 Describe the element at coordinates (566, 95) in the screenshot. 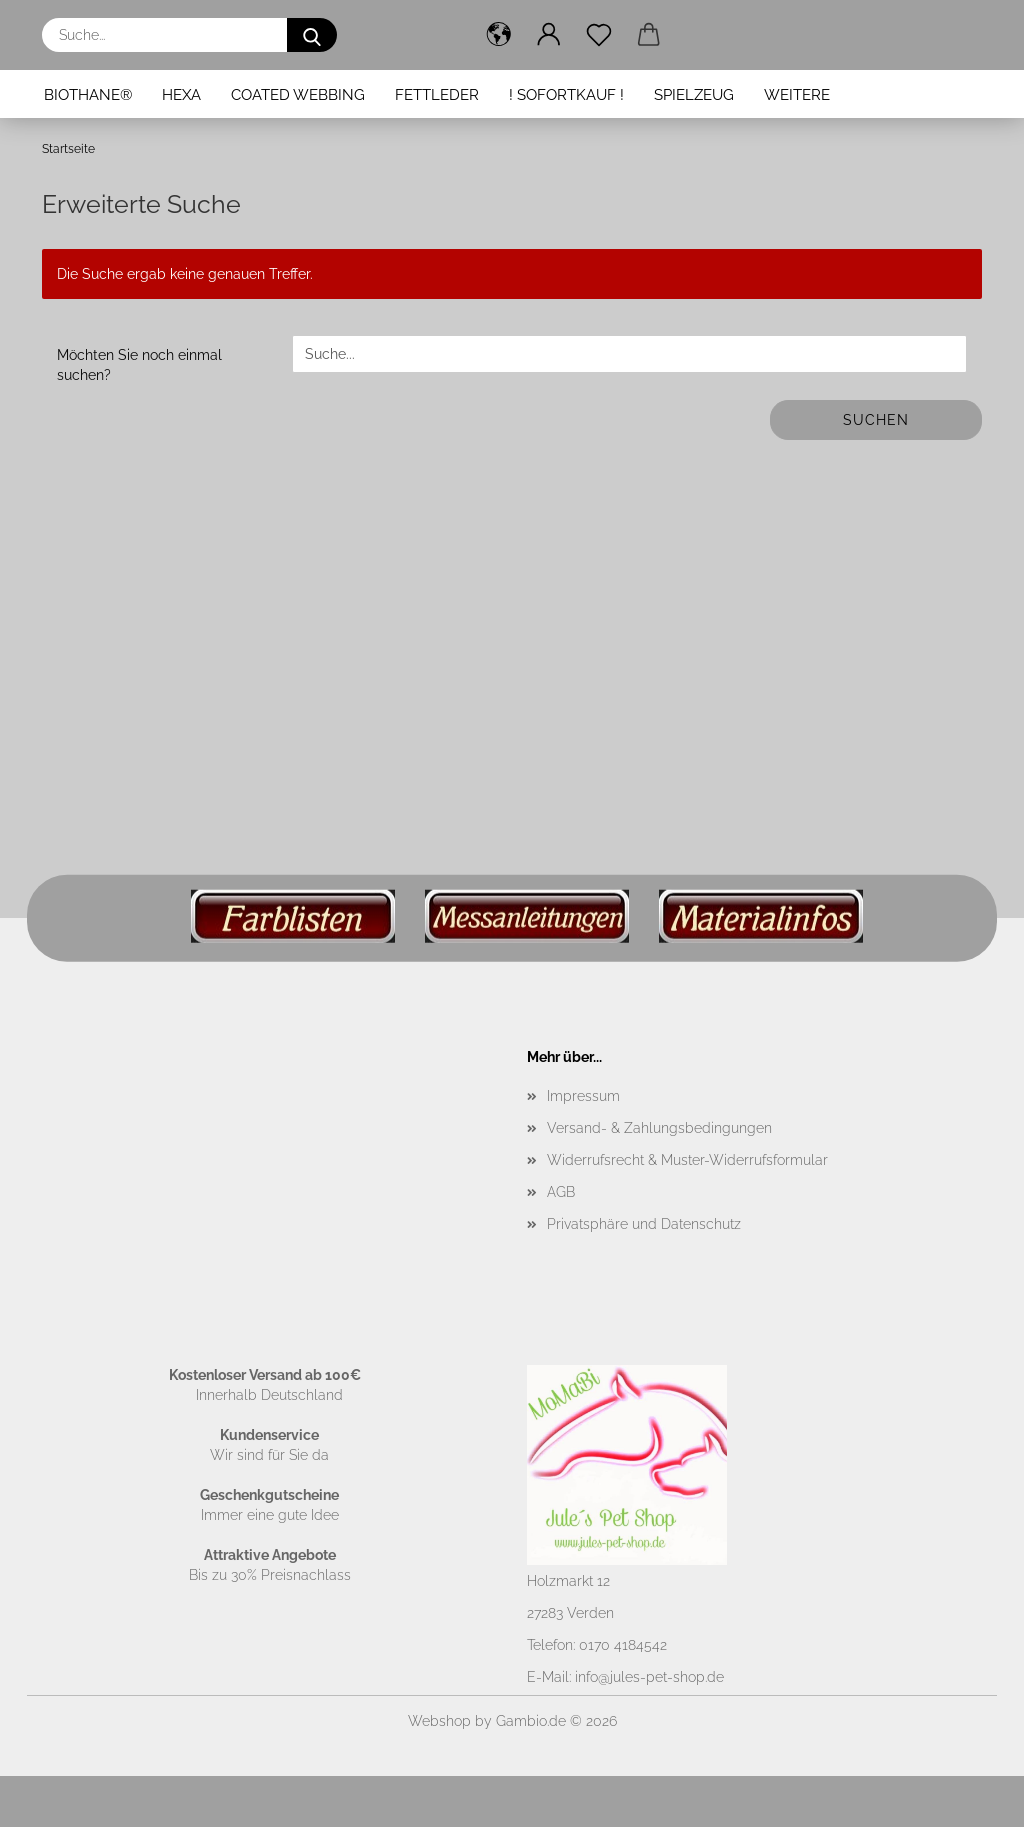

I see `! Sofortkauf !` at that location.